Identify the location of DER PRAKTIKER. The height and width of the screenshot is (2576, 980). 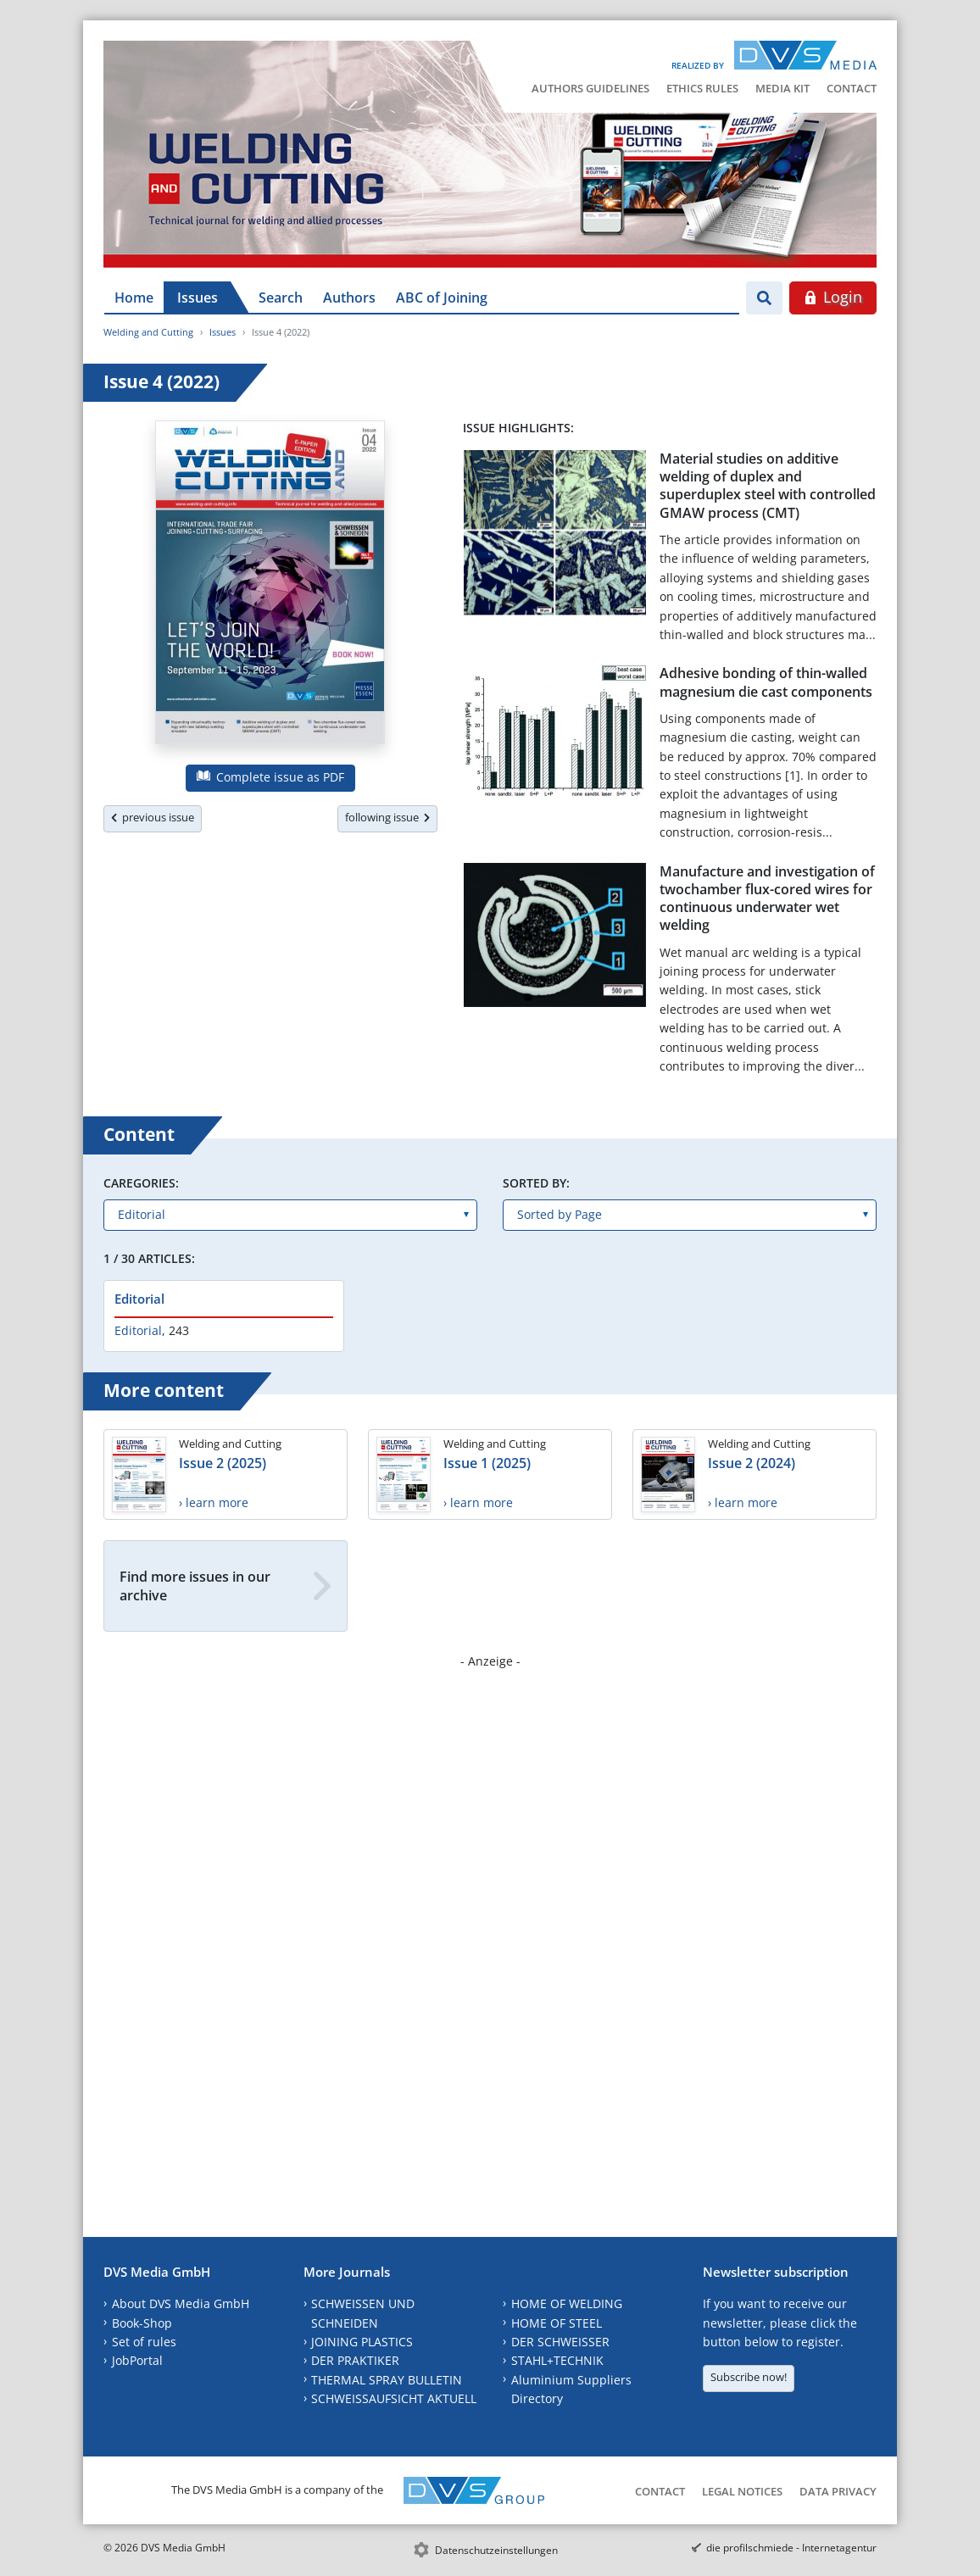
(355, 2360).